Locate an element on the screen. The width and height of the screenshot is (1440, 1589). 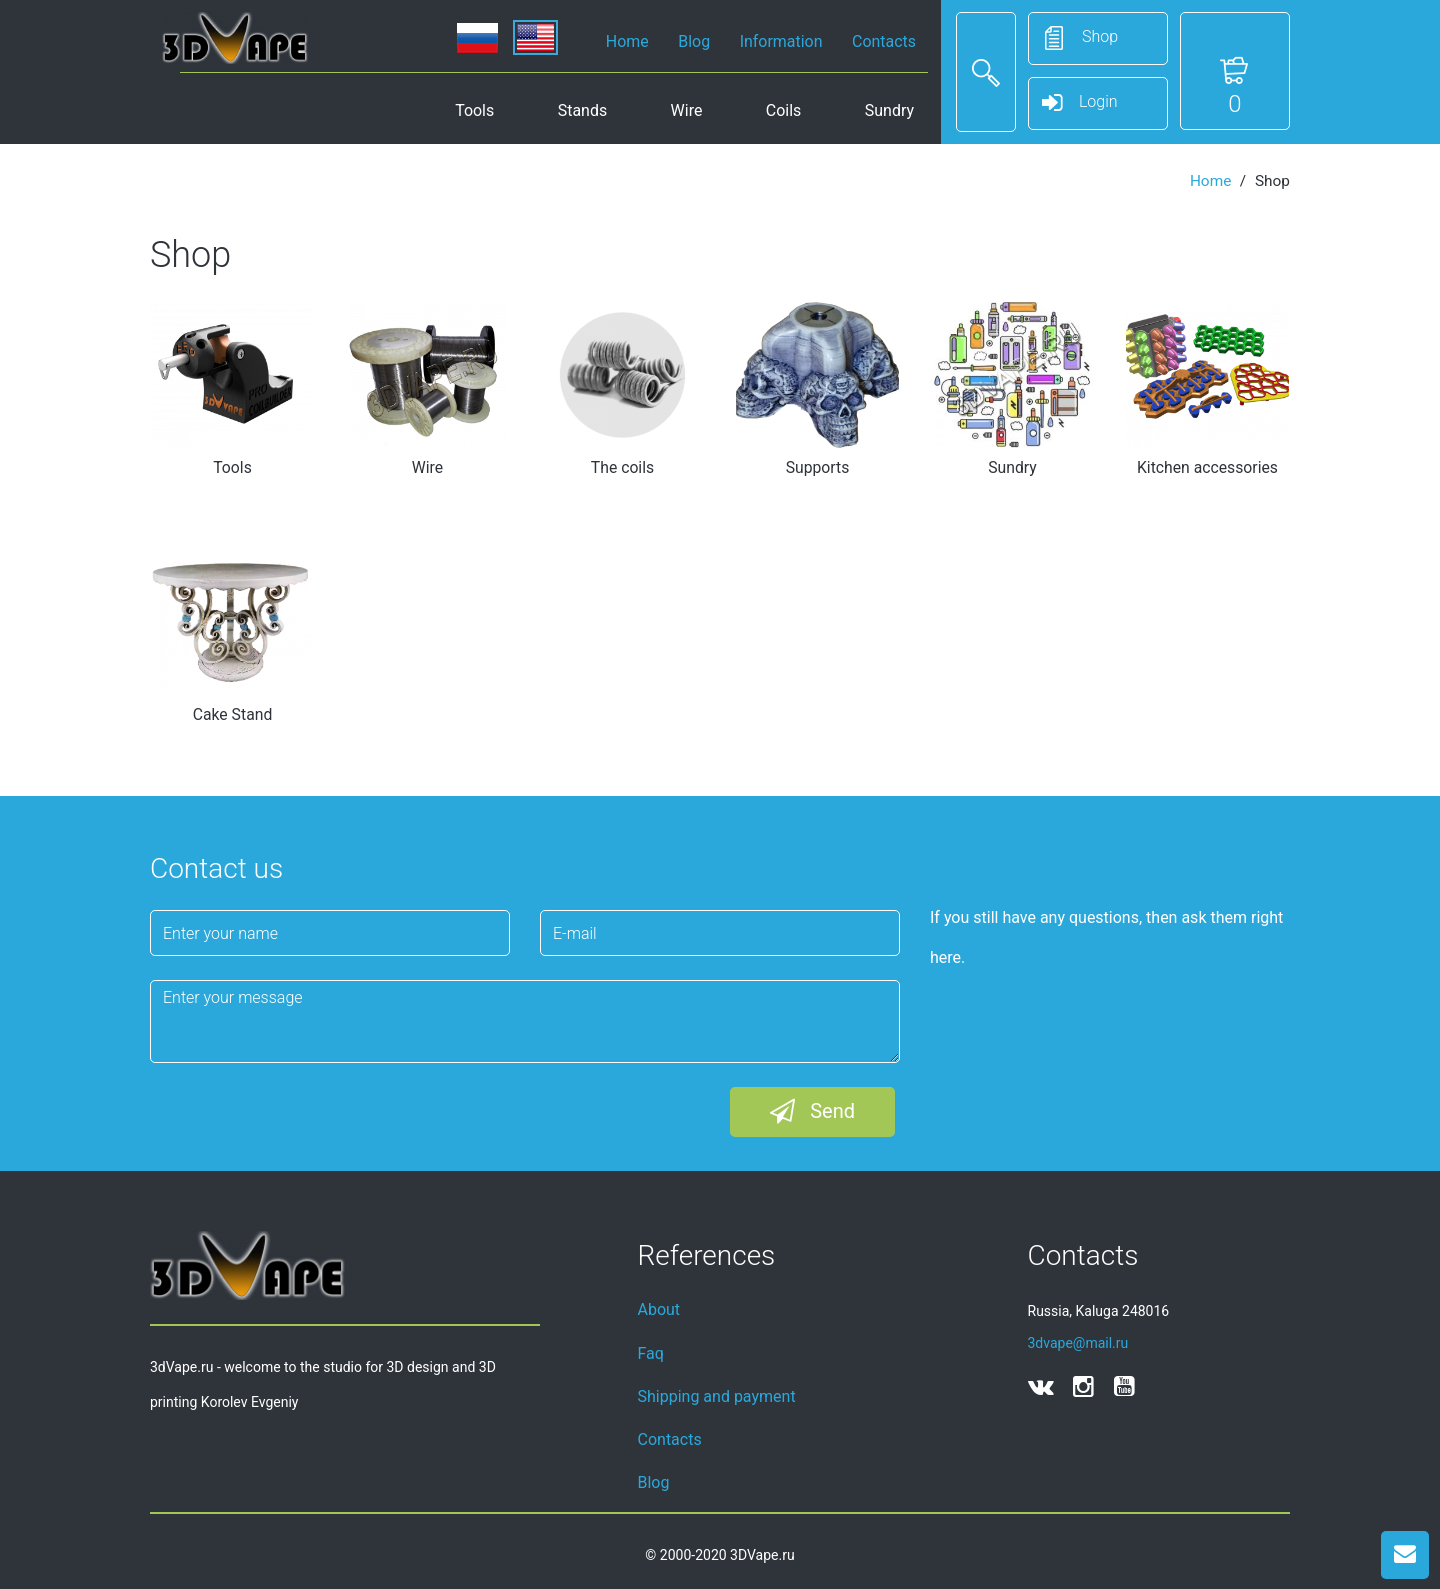
Stands is located at coordinates (582, 110).